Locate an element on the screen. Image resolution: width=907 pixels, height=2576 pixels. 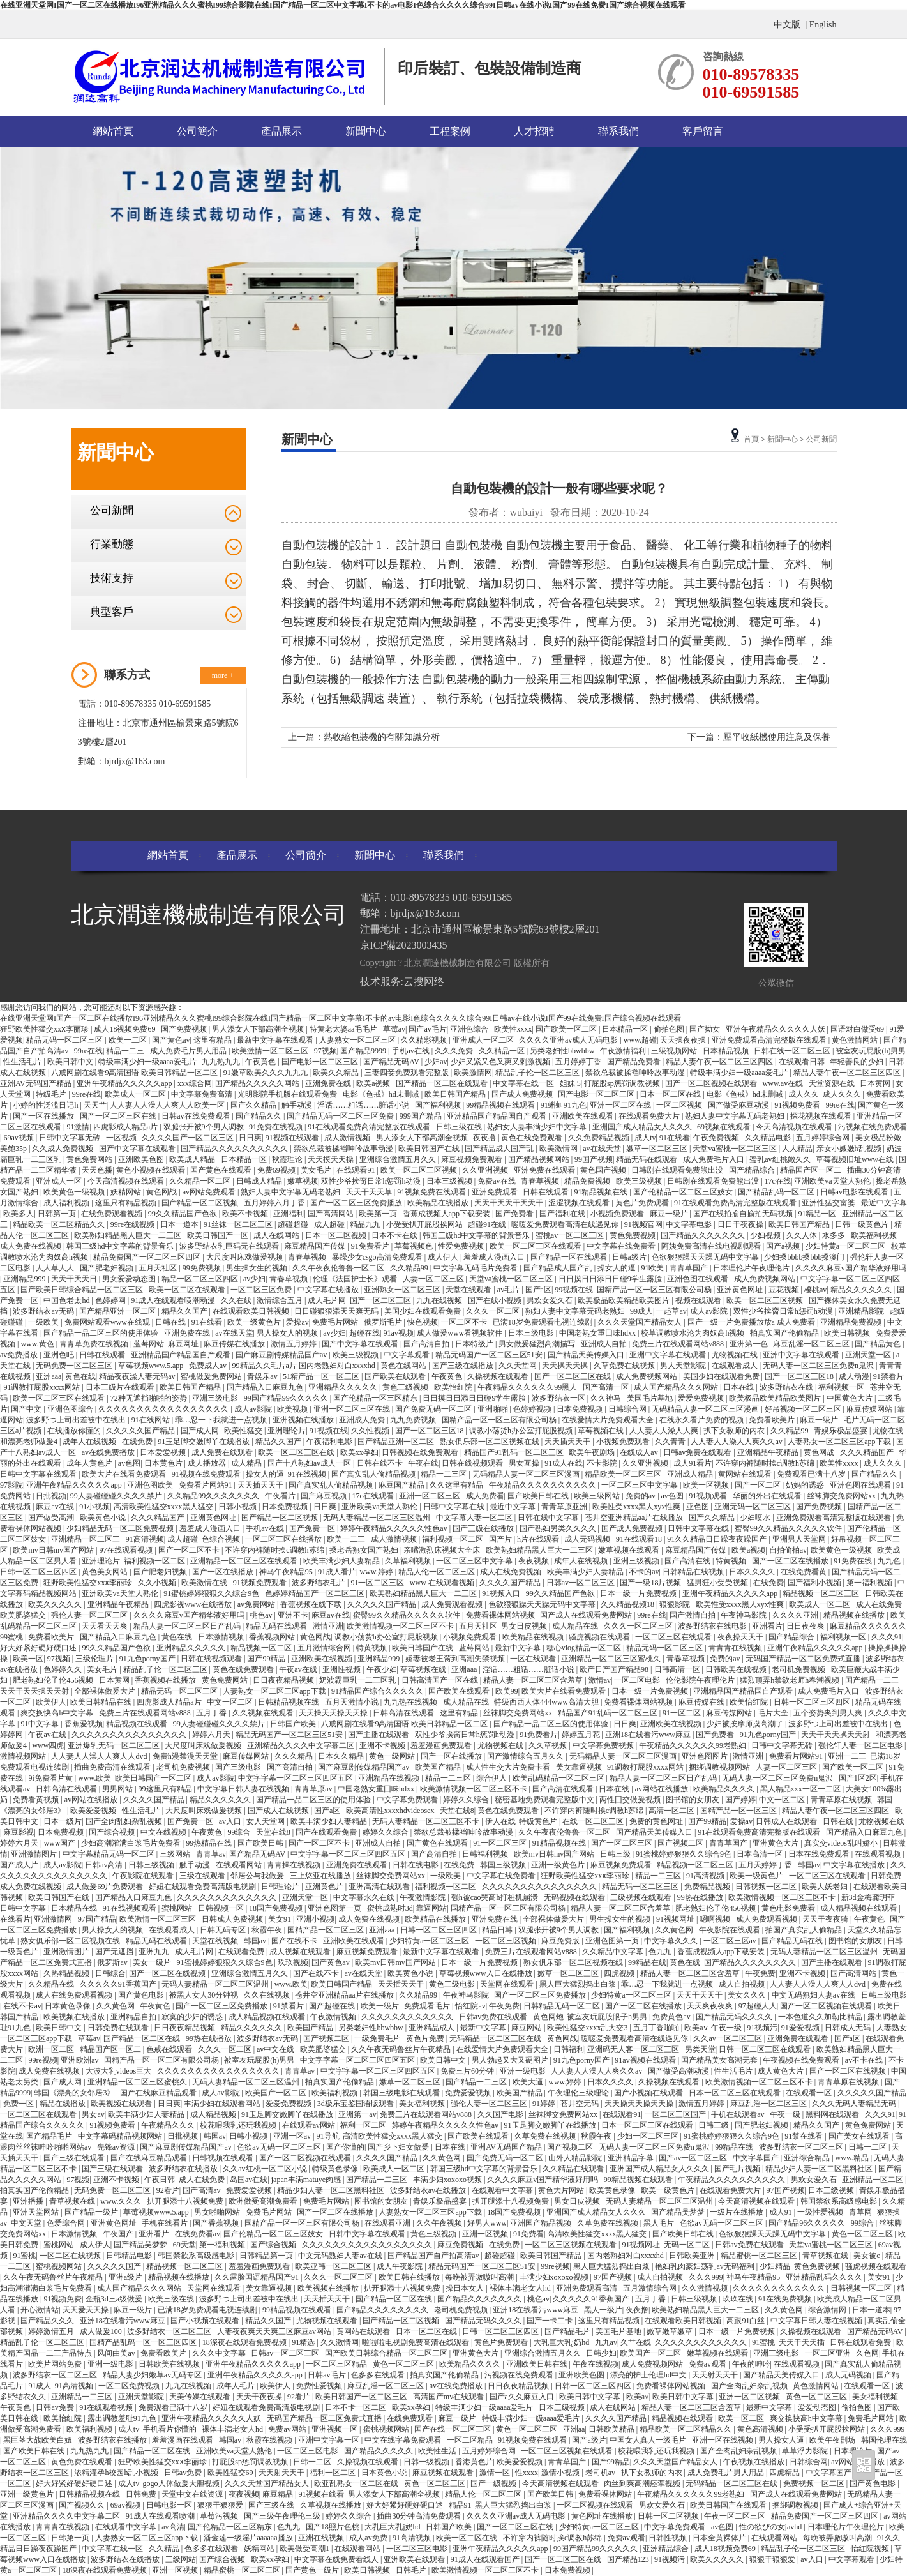
国产电影一区二区三区 is located at coordinates (320, 1061).